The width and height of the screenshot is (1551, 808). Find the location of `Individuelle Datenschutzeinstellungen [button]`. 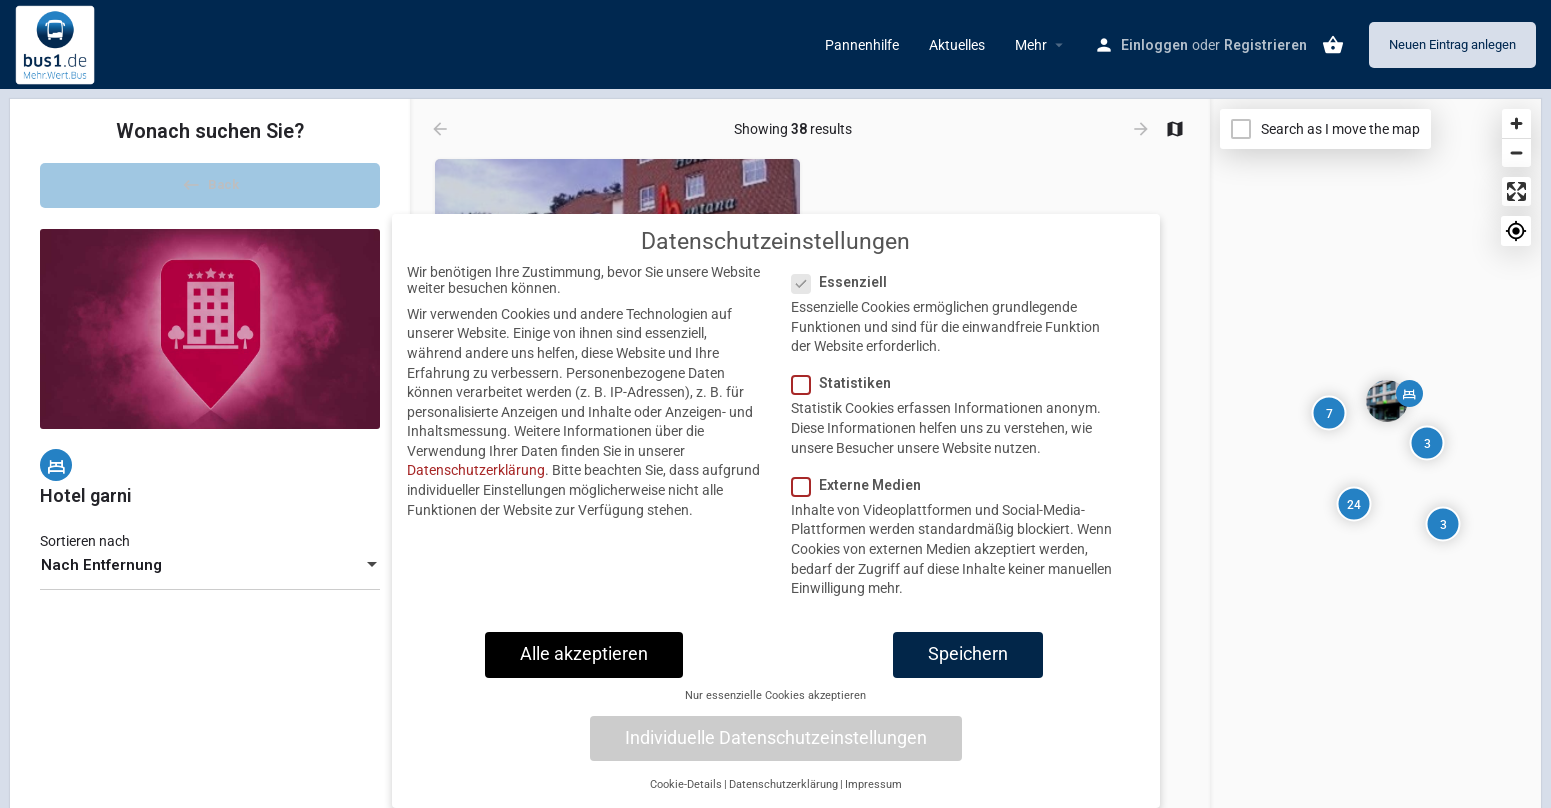

Individuelle Datenschutzeinstellungen [button] is located at coordinates (776, 738).